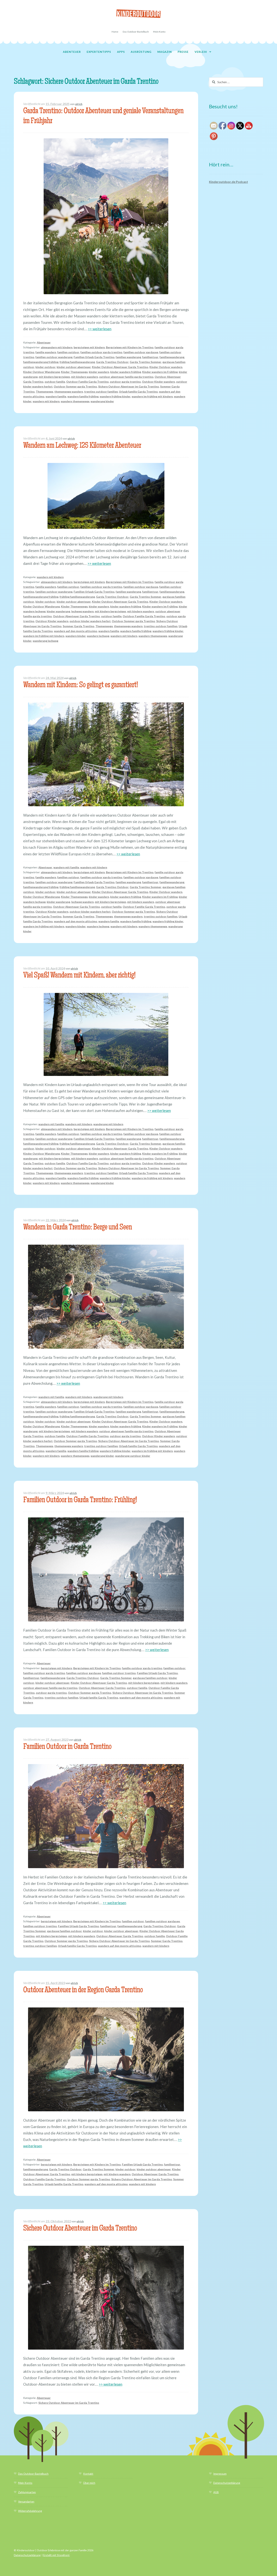 The width and height of the screenshot is (277, 2576). I want to click on wandern mit kindern, so click(46, 401).